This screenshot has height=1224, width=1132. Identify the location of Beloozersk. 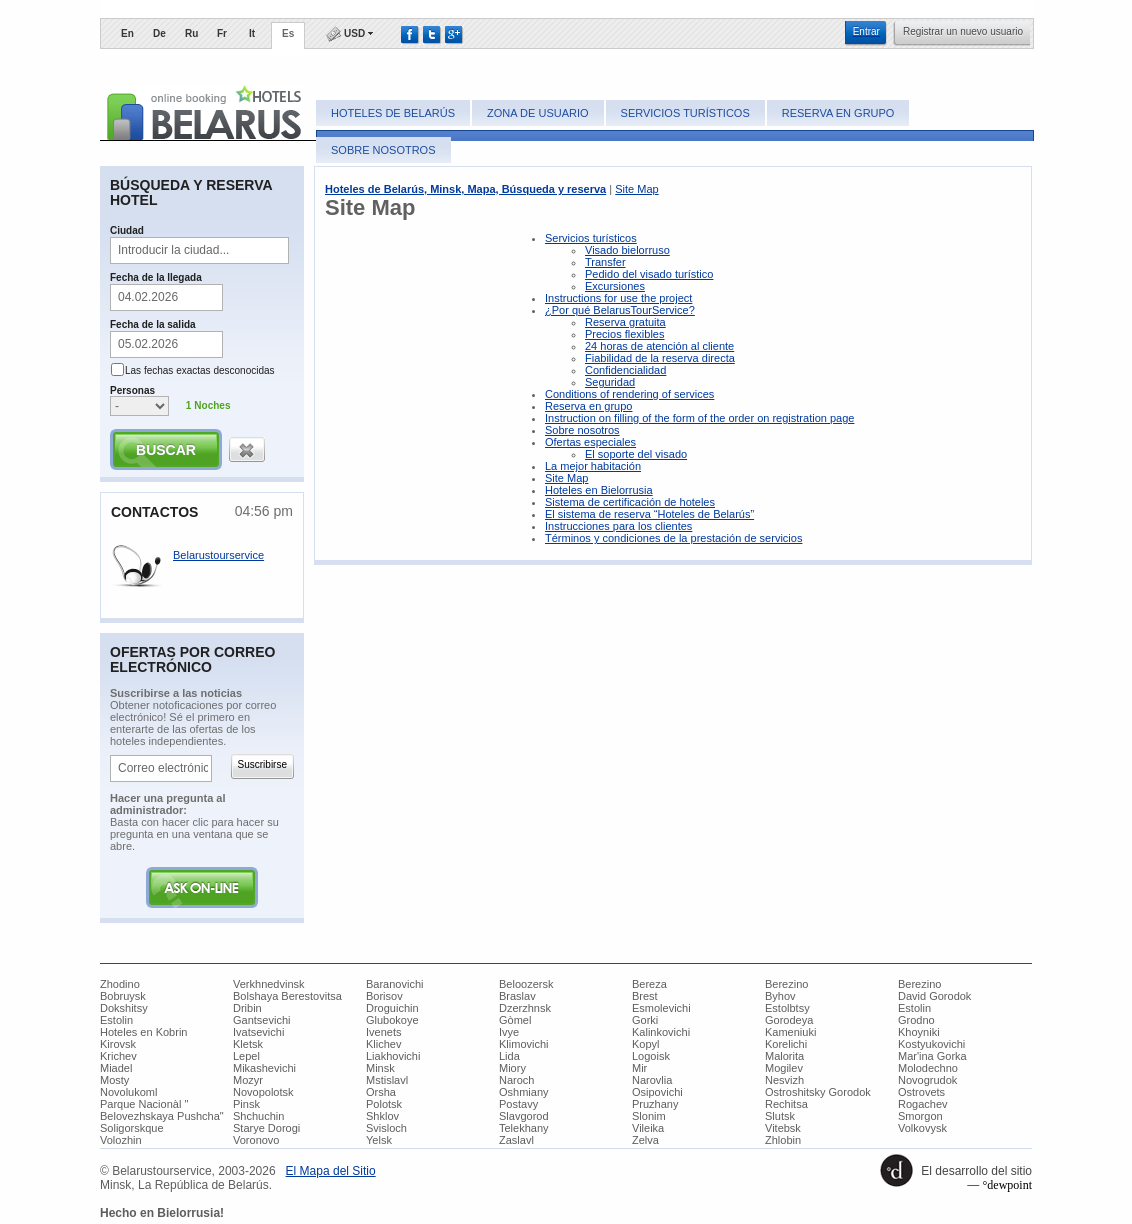
(526, 984).